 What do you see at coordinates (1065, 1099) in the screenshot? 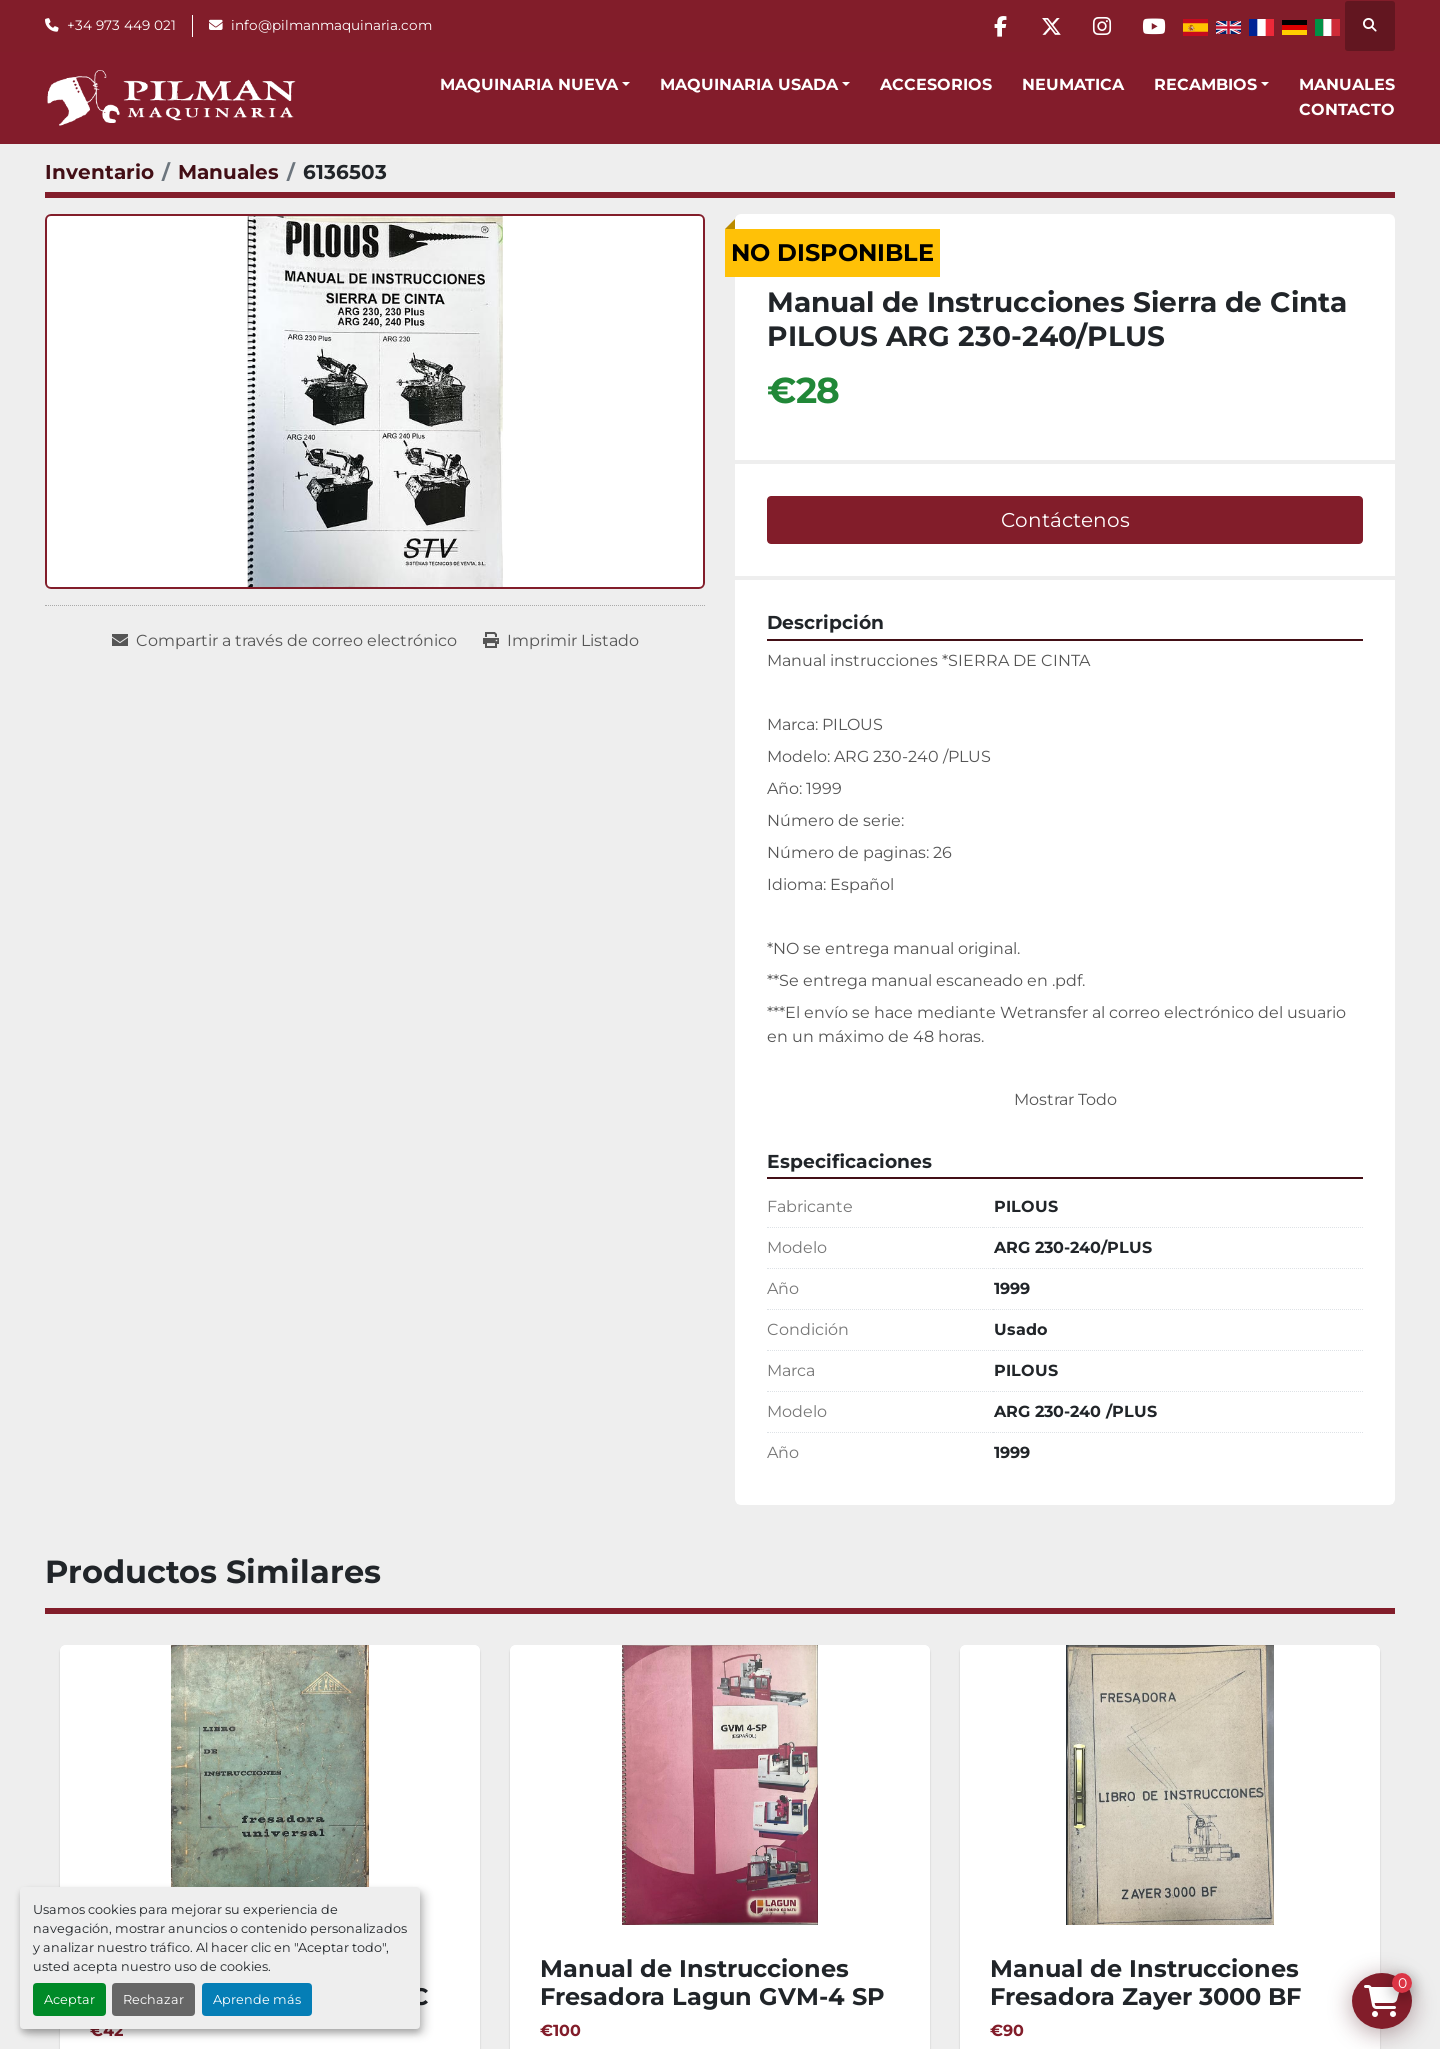
I see `Mostrar Todo` at bounding box center [1065, 1099].